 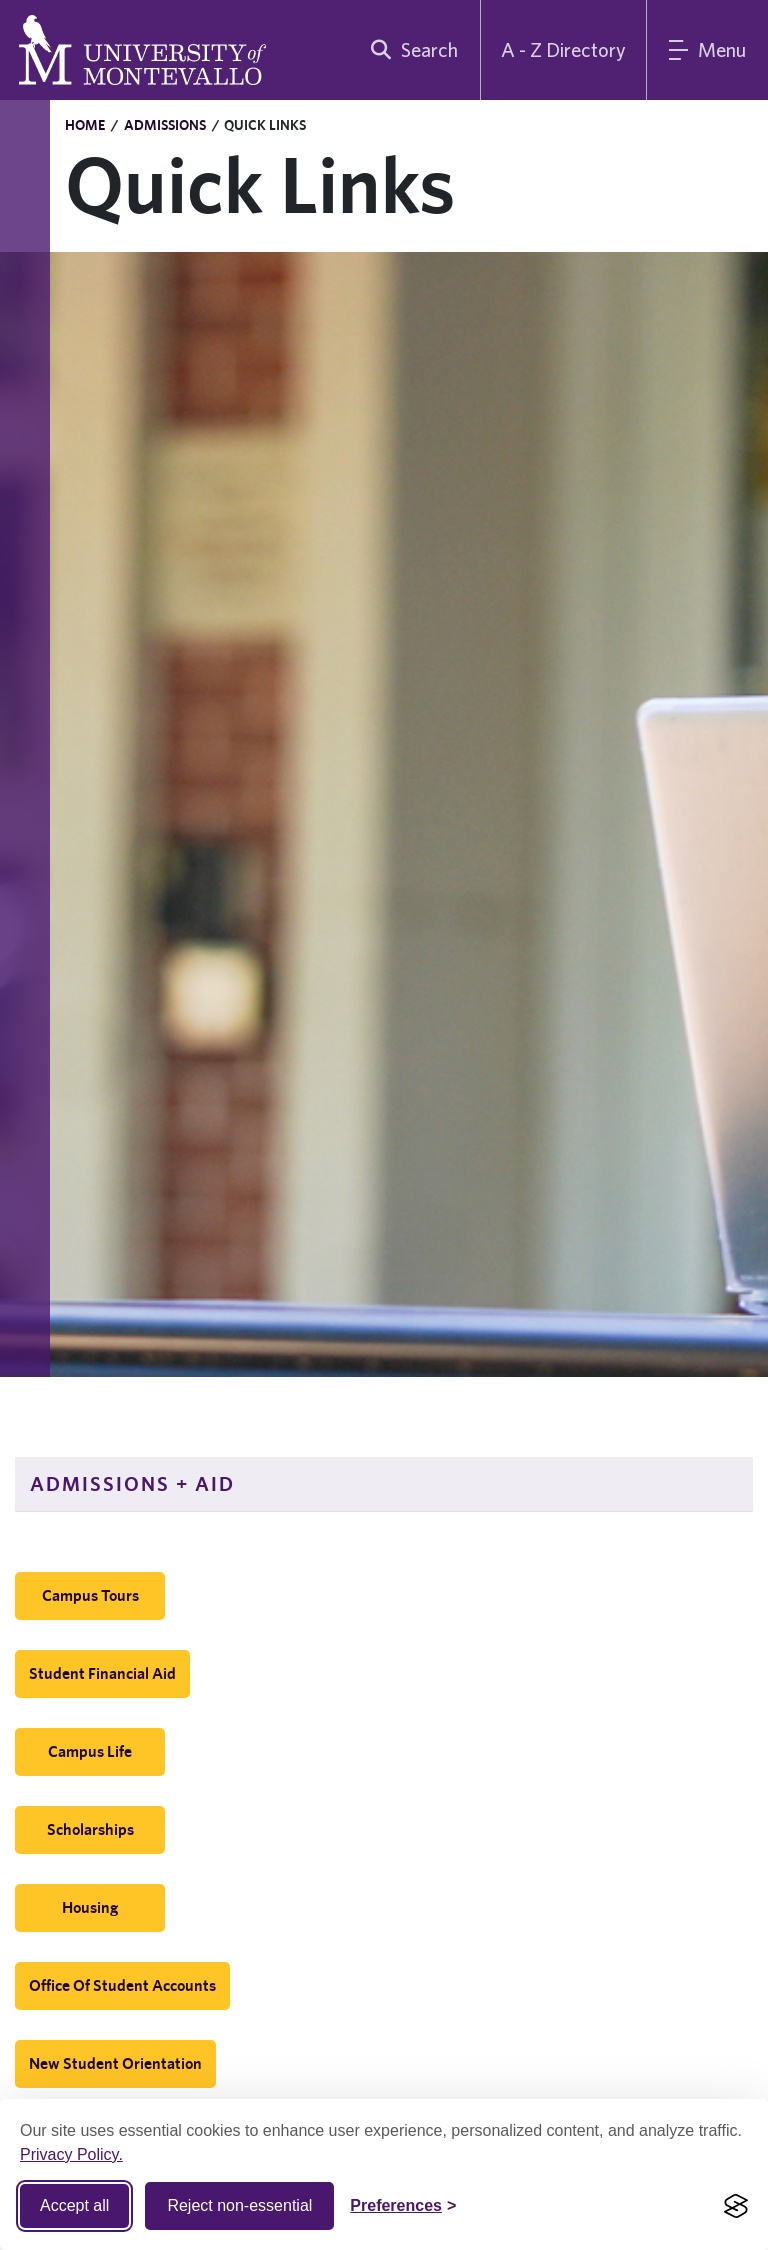 I want to click on [Main Menu], so click(x=707, y=50).